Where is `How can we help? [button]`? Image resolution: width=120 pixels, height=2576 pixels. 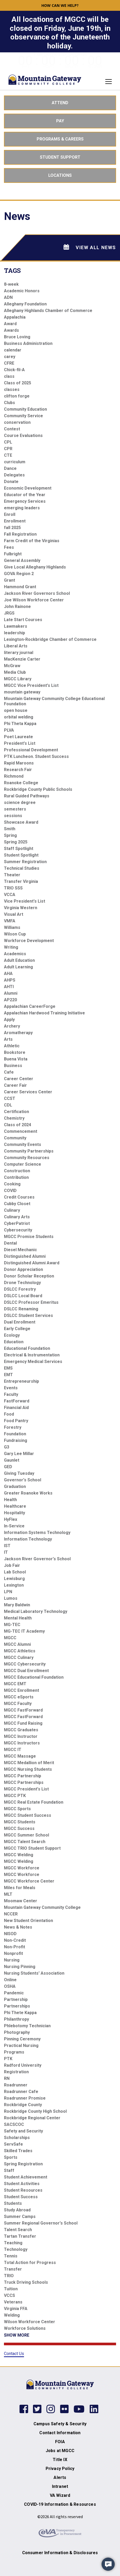 How can we help? [button] is located at coordinates (60, 5).